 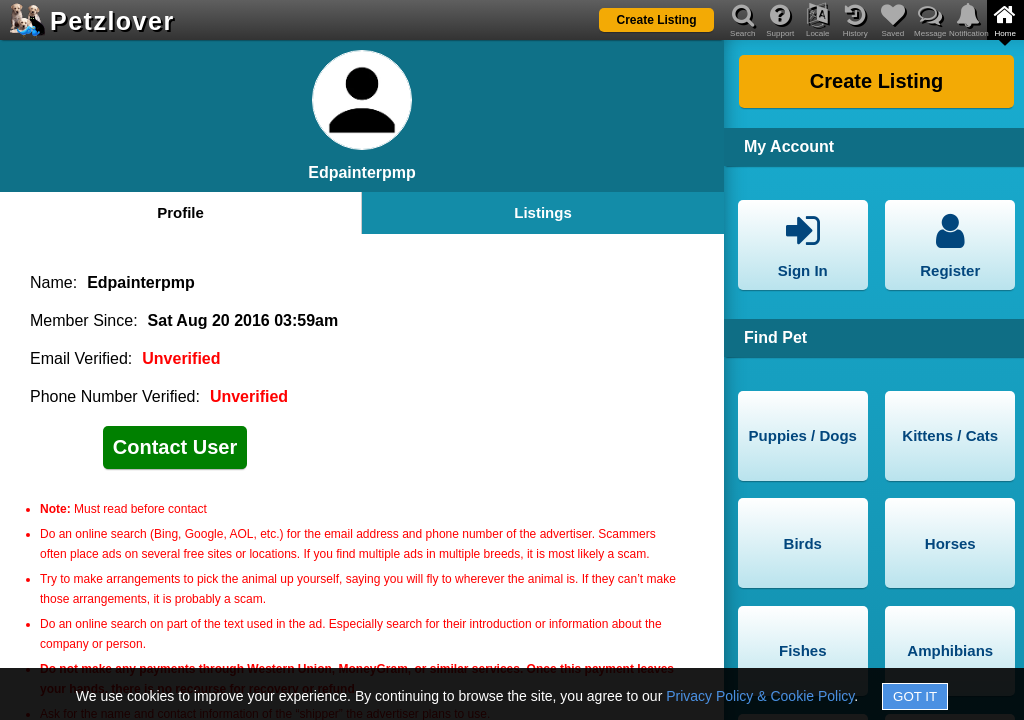 What do you see at coordinates (760, 696) in the screenshot?
I see `Privacy Policy & Cookie Policy` at bounding box center [760, 696].